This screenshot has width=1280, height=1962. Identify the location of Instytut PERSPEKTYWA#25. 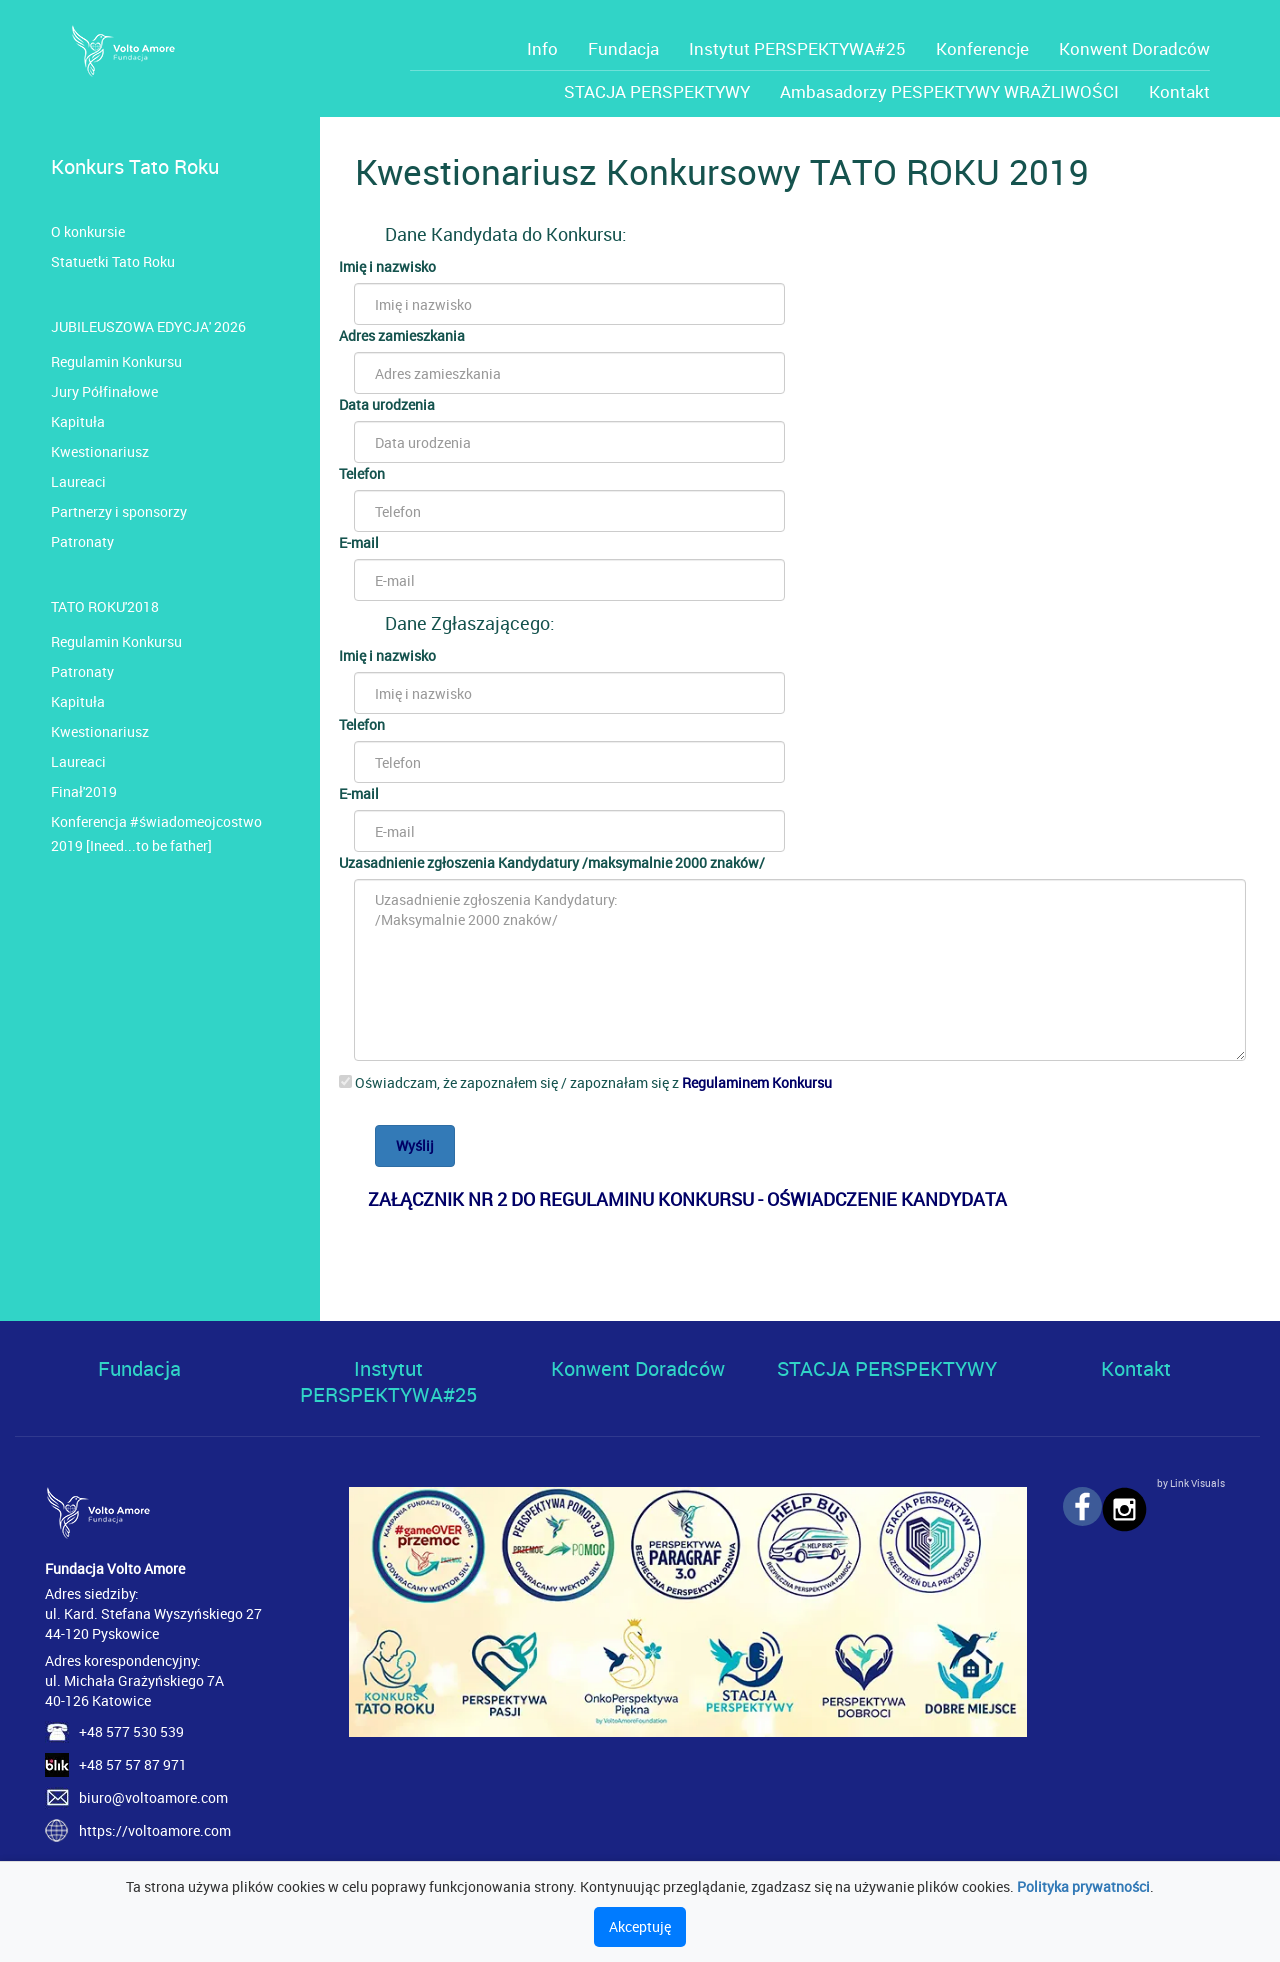
(797, 48).